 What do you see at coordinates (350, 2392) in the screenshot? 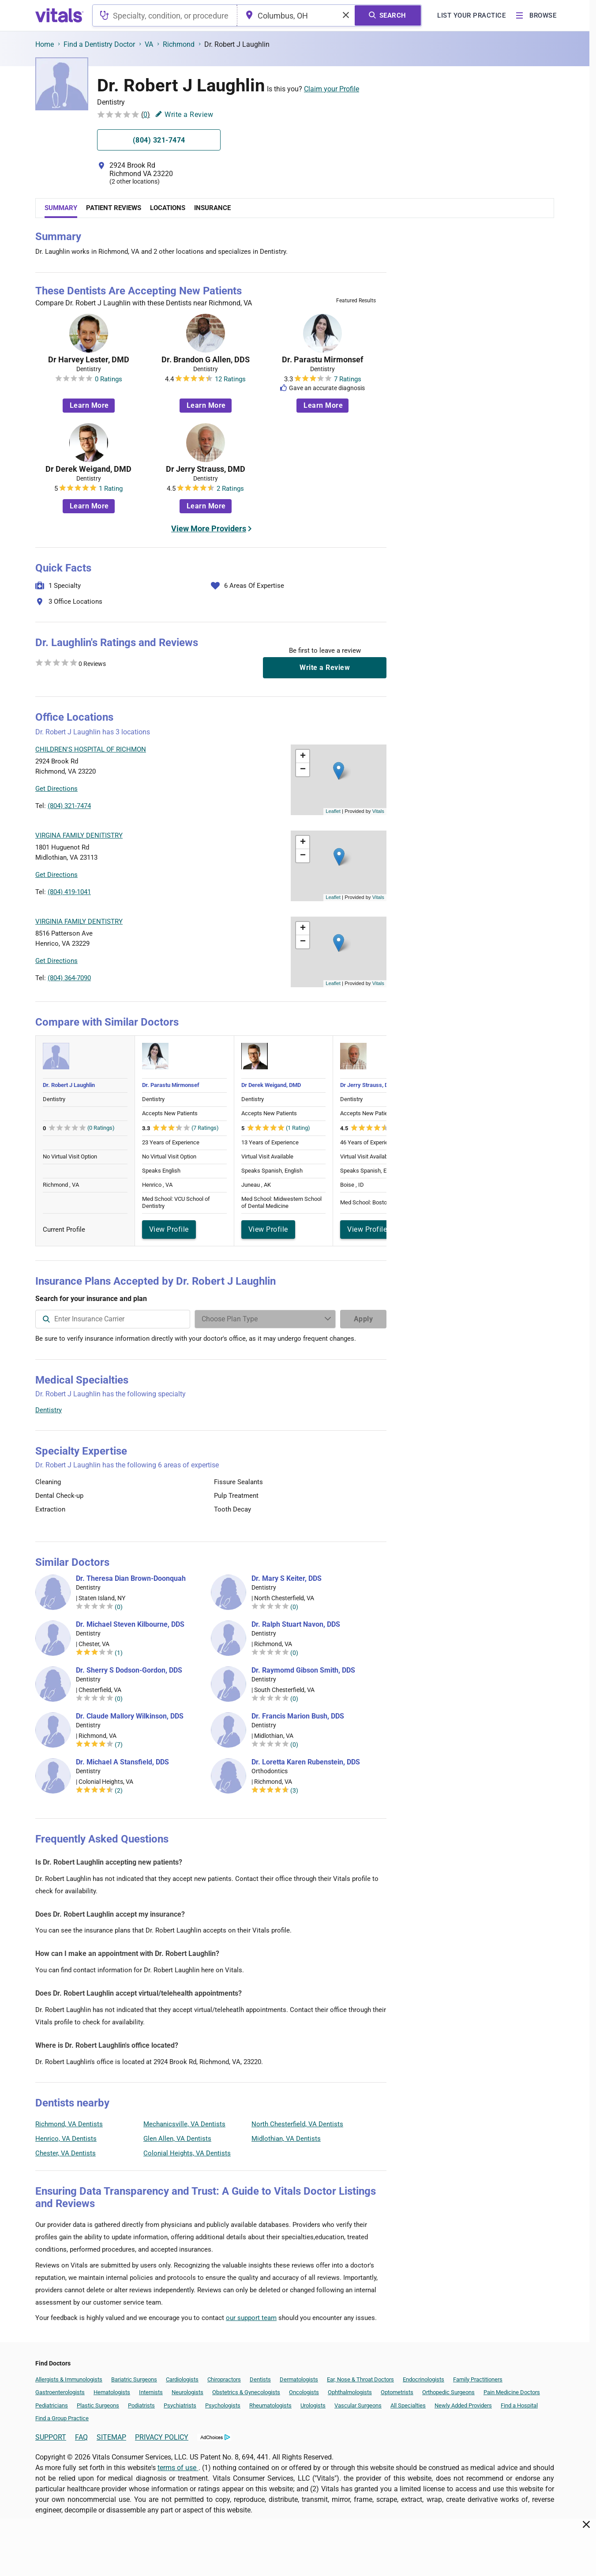
I see `Ophthalmologists` at bounding box center [350, 2392].